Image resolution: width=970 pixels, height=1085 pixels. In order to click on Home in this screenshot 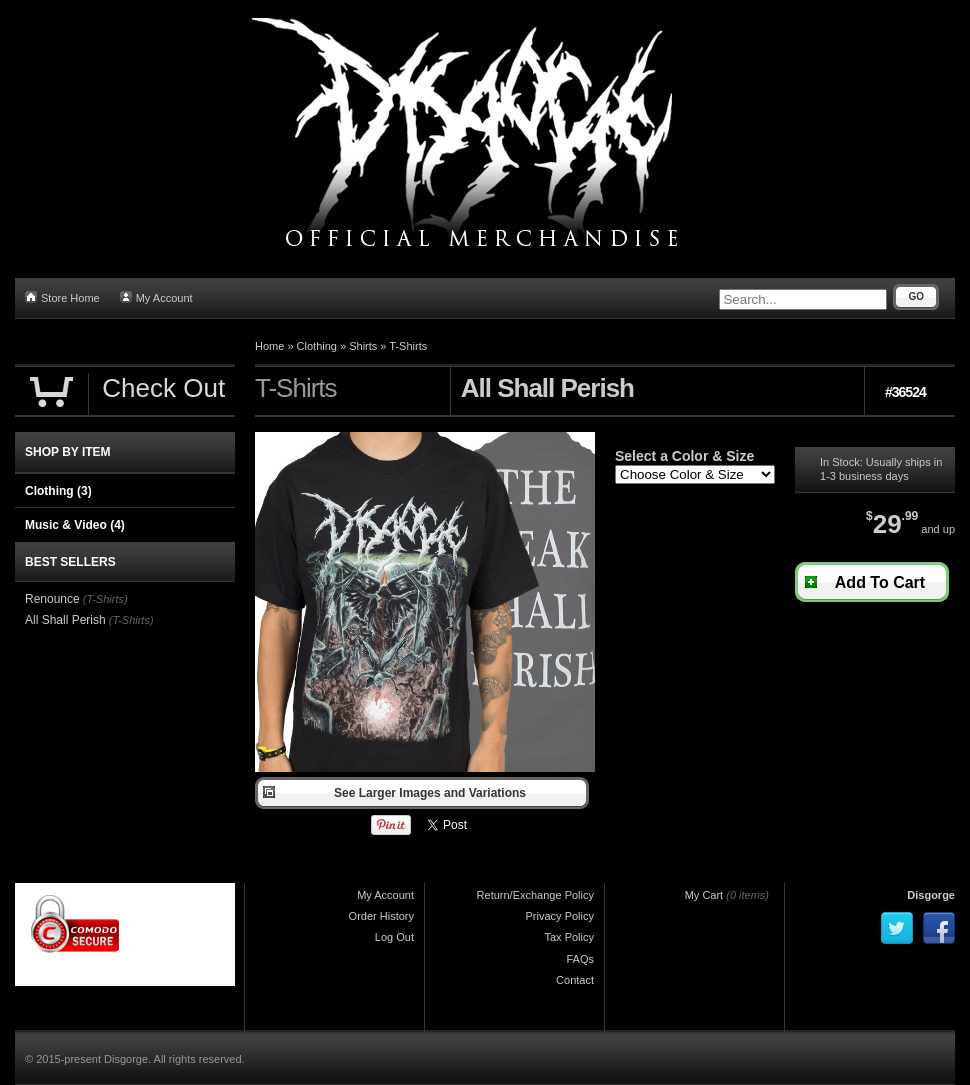, I will do `click(269, 346)`.